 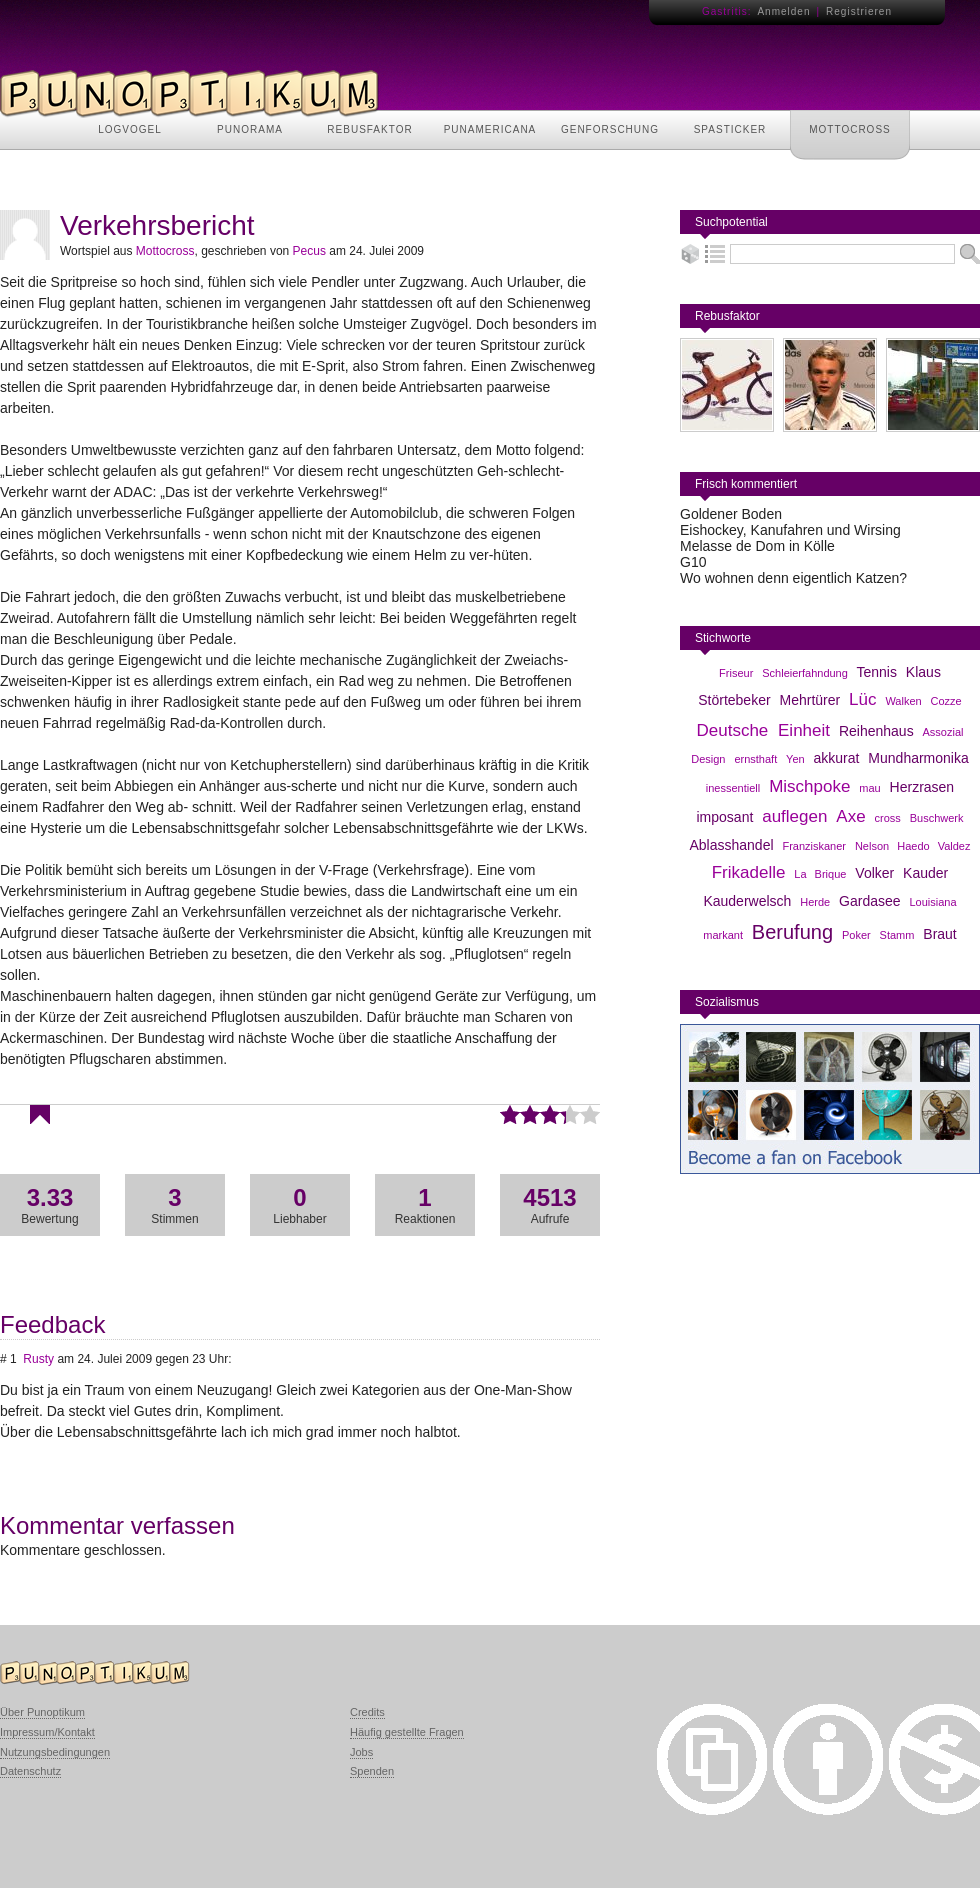 What do you see at coordinates (918, 758) in the screenshot?
I see `Mundharmonika` at bounding box center [918, 758].